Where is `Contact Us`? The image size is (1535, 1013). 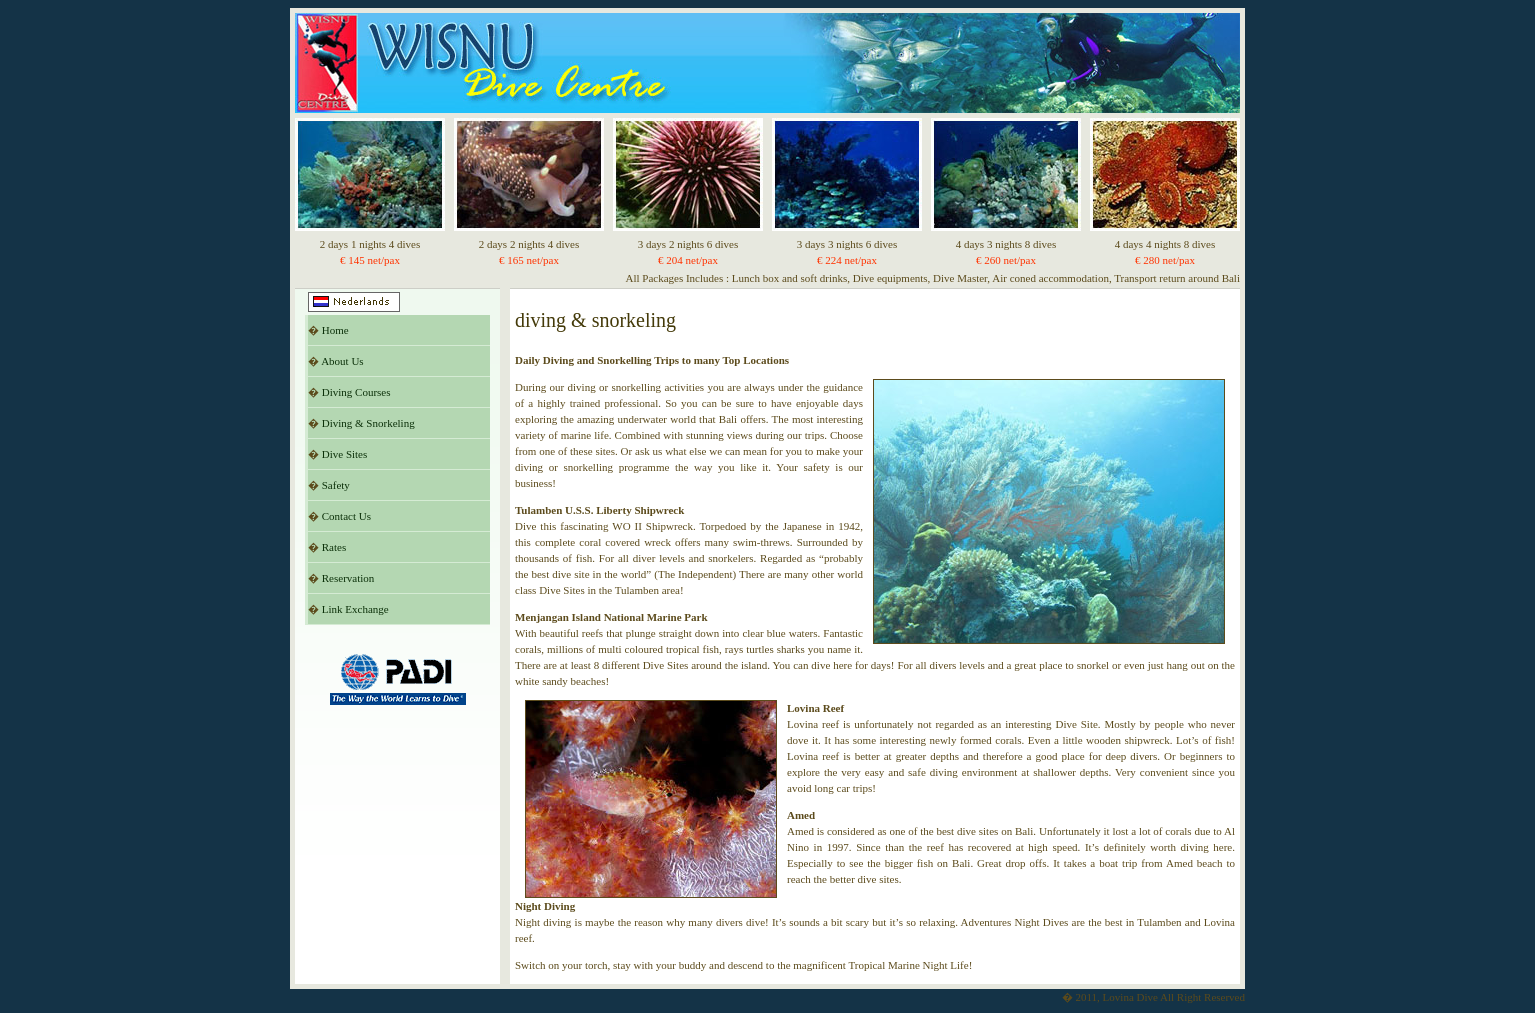 Contact Us is located at coordinates (346, 516).